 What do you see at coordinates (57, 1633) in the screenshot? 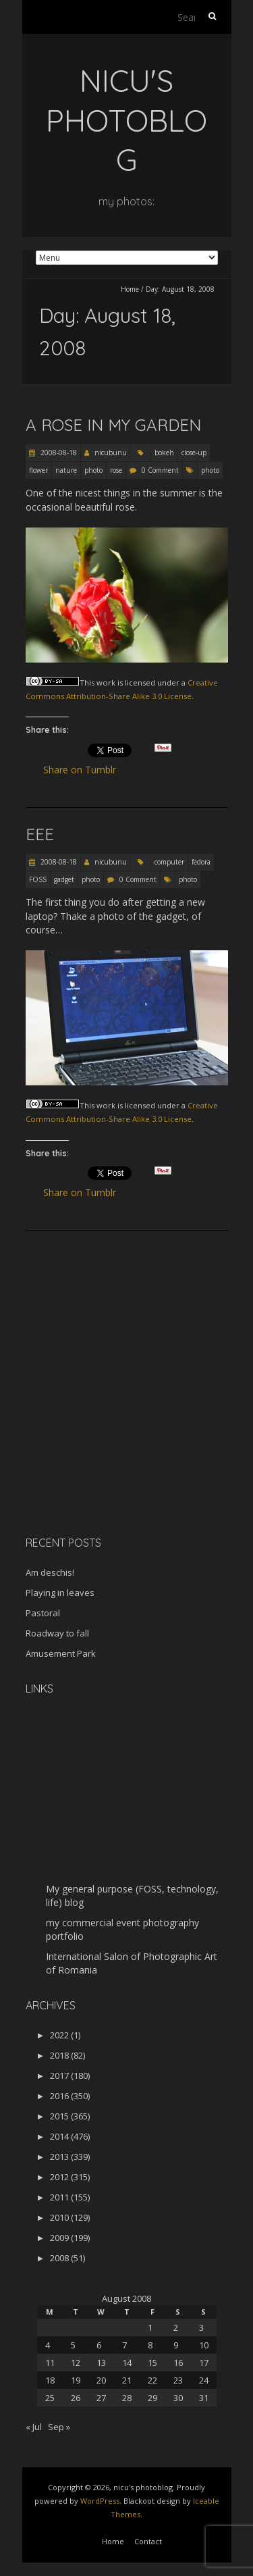
I see `Roadway to fall` at bounding box center [57, 1633].